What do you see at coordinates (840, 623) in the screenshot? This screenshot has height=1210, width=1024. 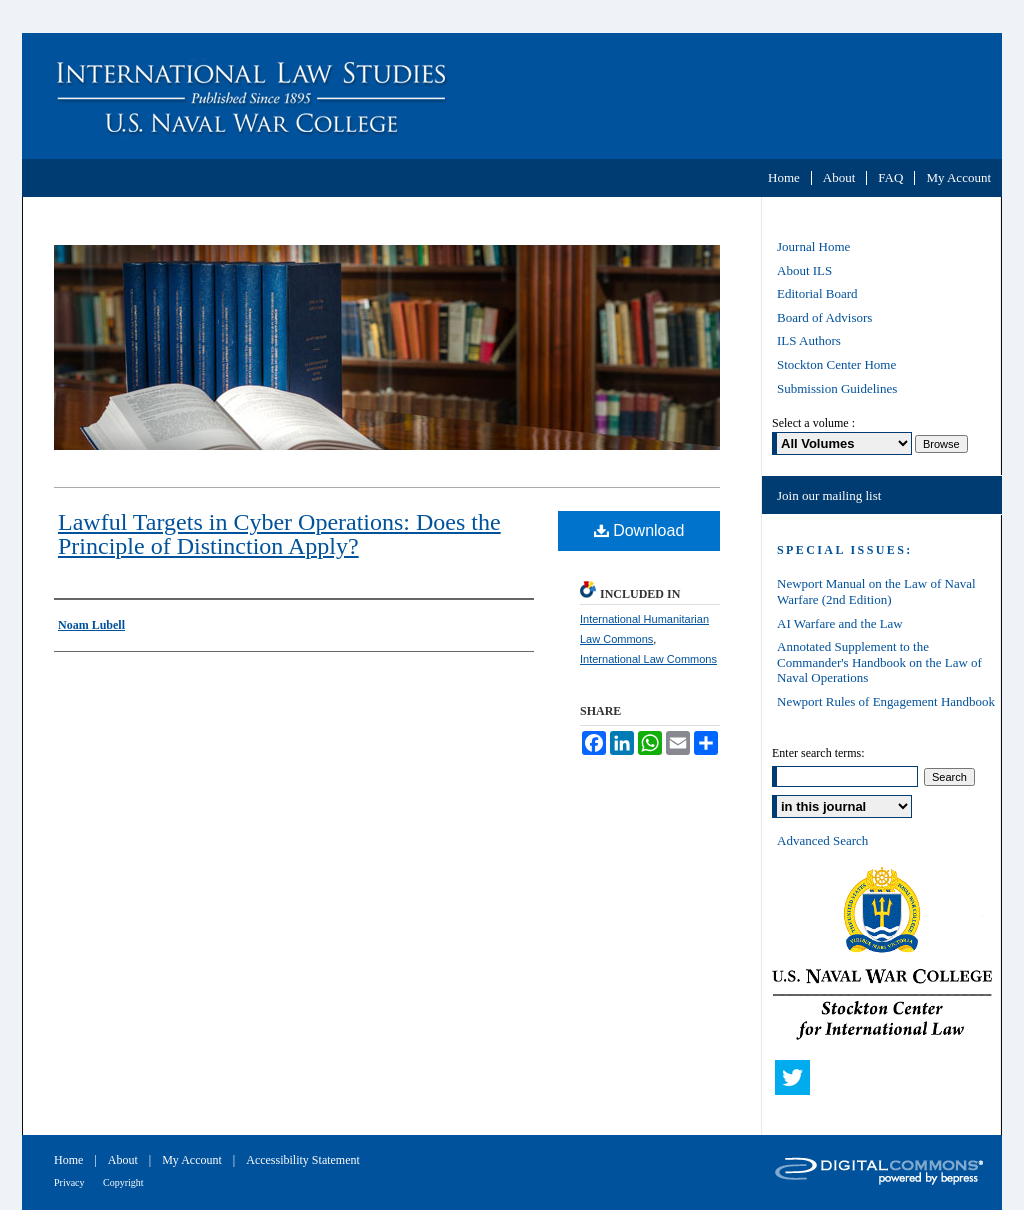 I see `AI Warfare and the Law` at bounding box center [840, 623].